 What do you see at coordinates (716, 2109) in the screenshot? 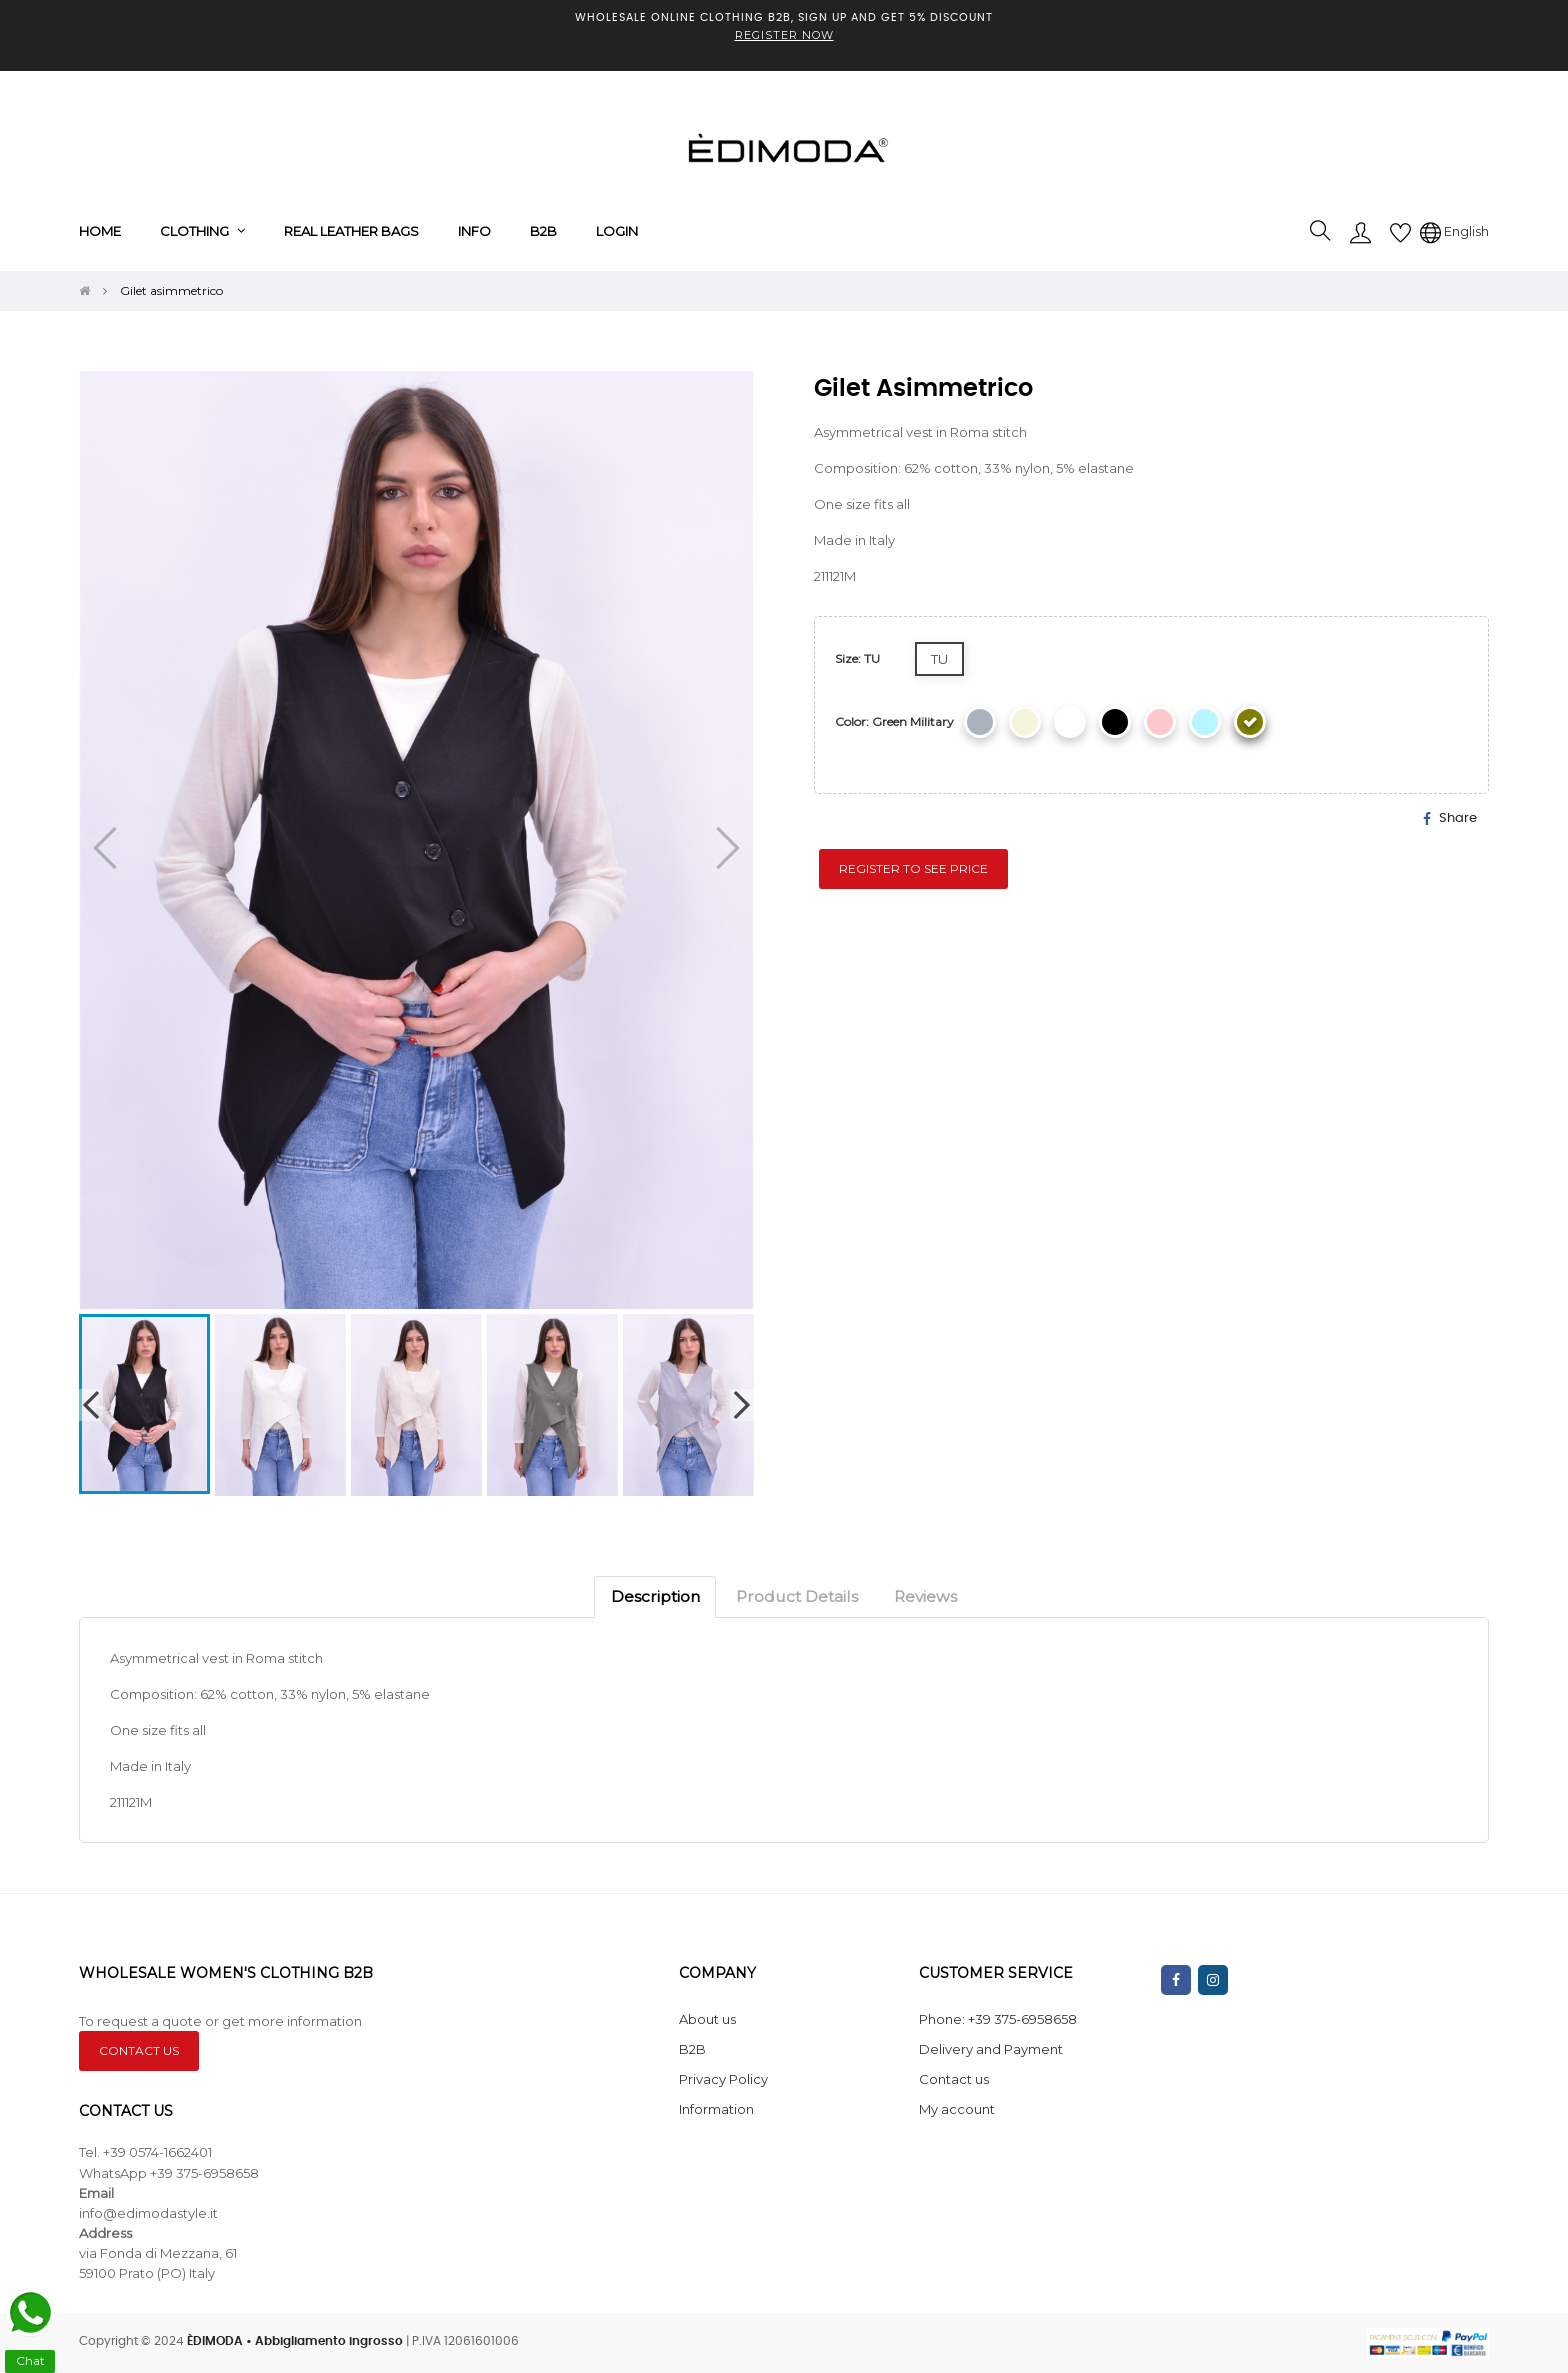
I see `Information` at bounding box center [716, 2109].